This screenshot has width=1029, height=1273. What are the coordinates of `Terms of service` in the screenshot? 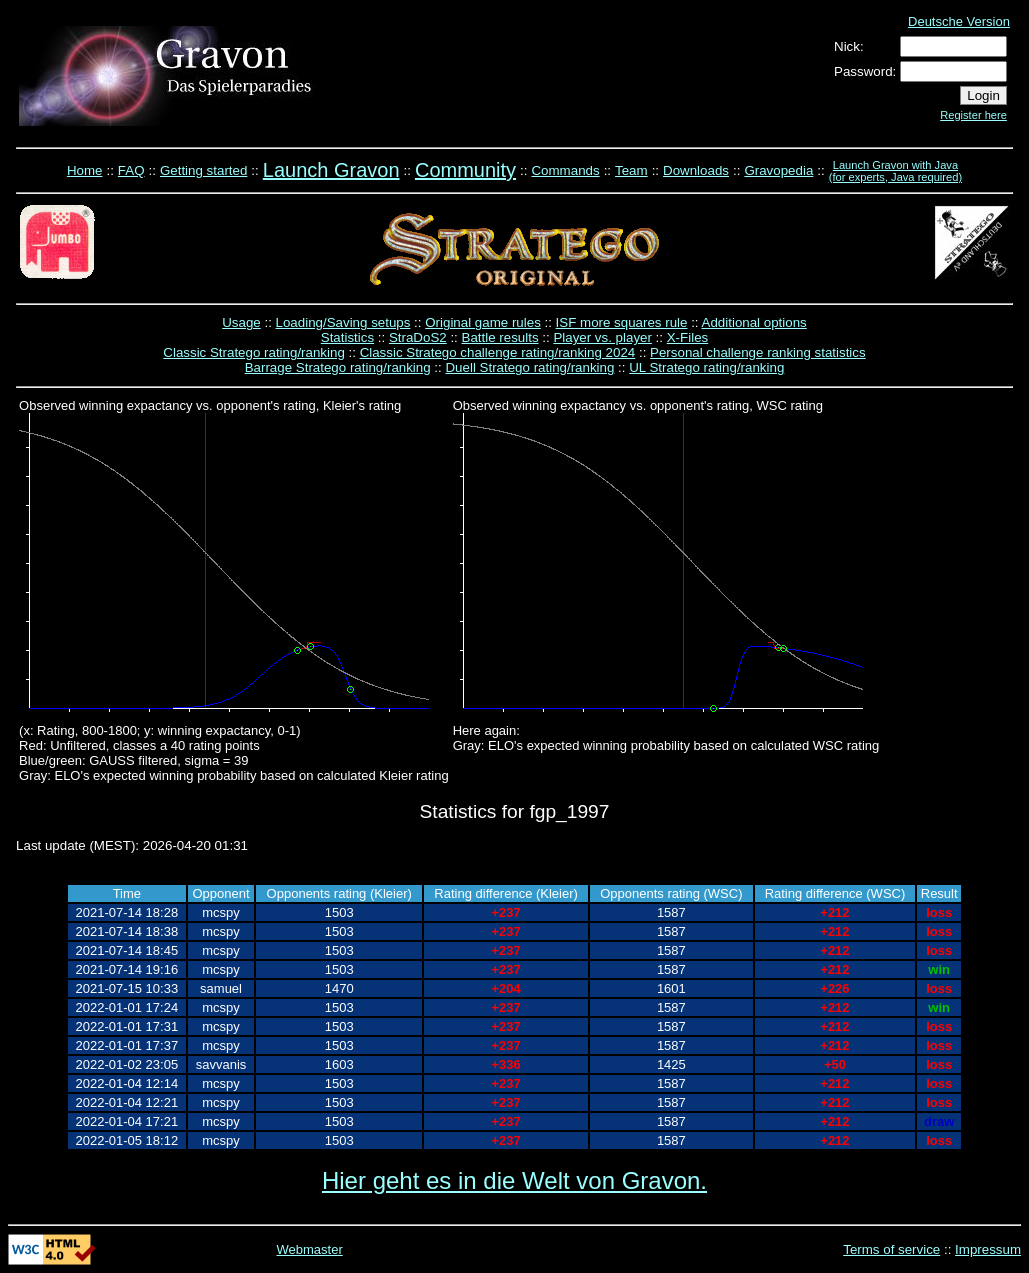 It's located at (891, 1249).